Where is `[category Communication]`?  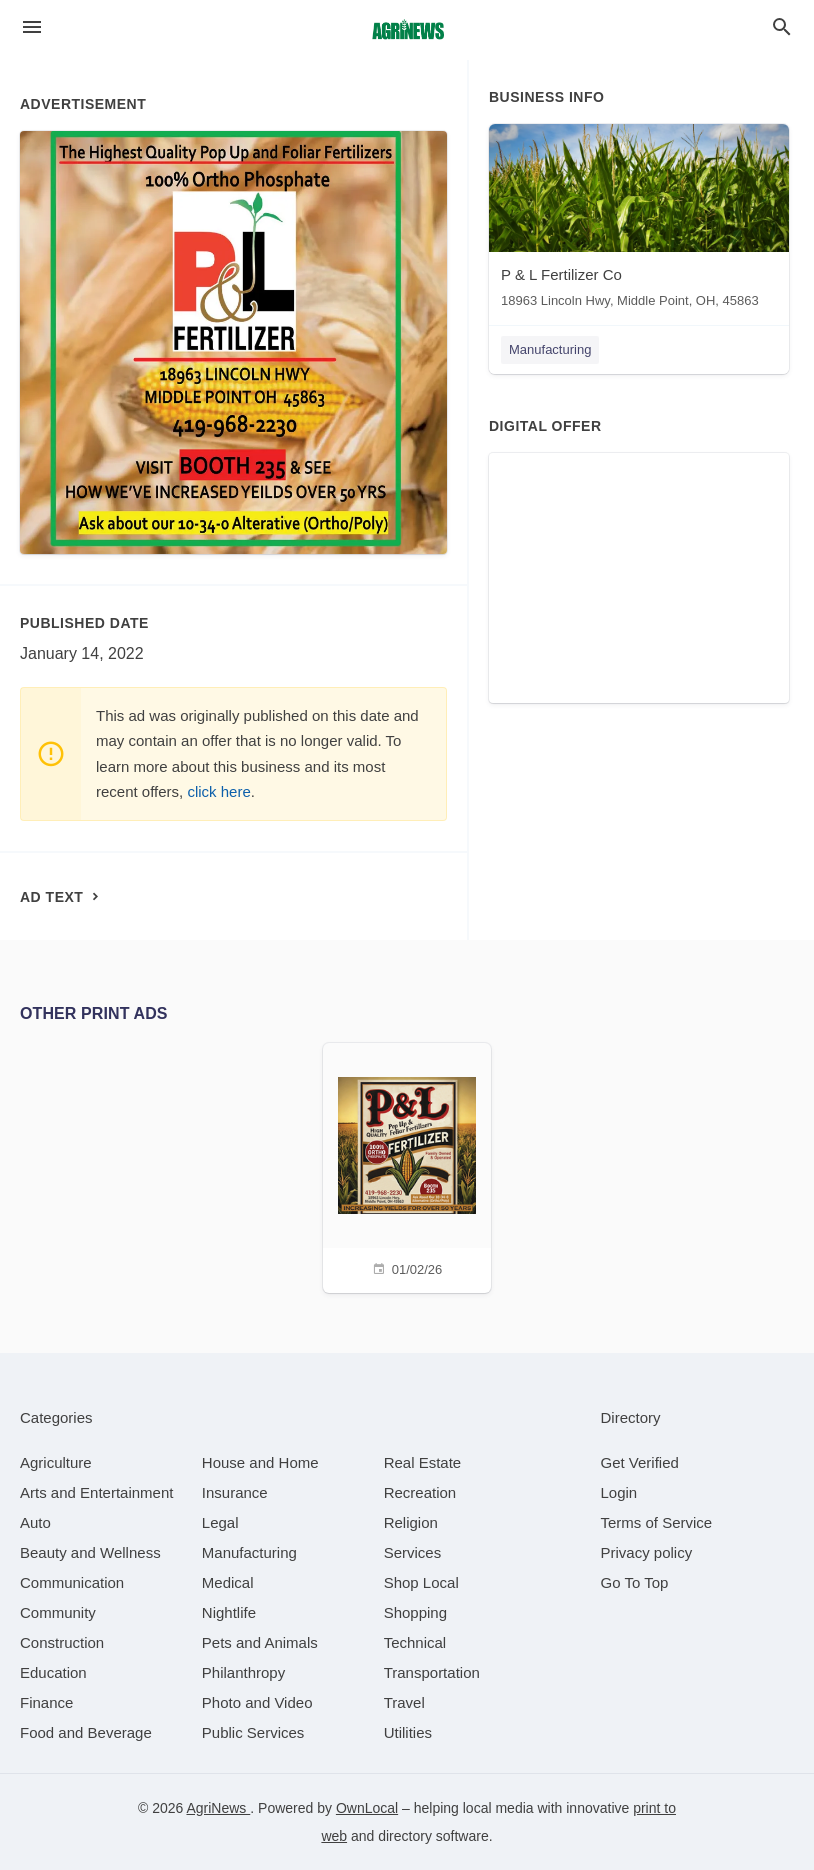 [category Communication] is located at coordinates (72, 1582).